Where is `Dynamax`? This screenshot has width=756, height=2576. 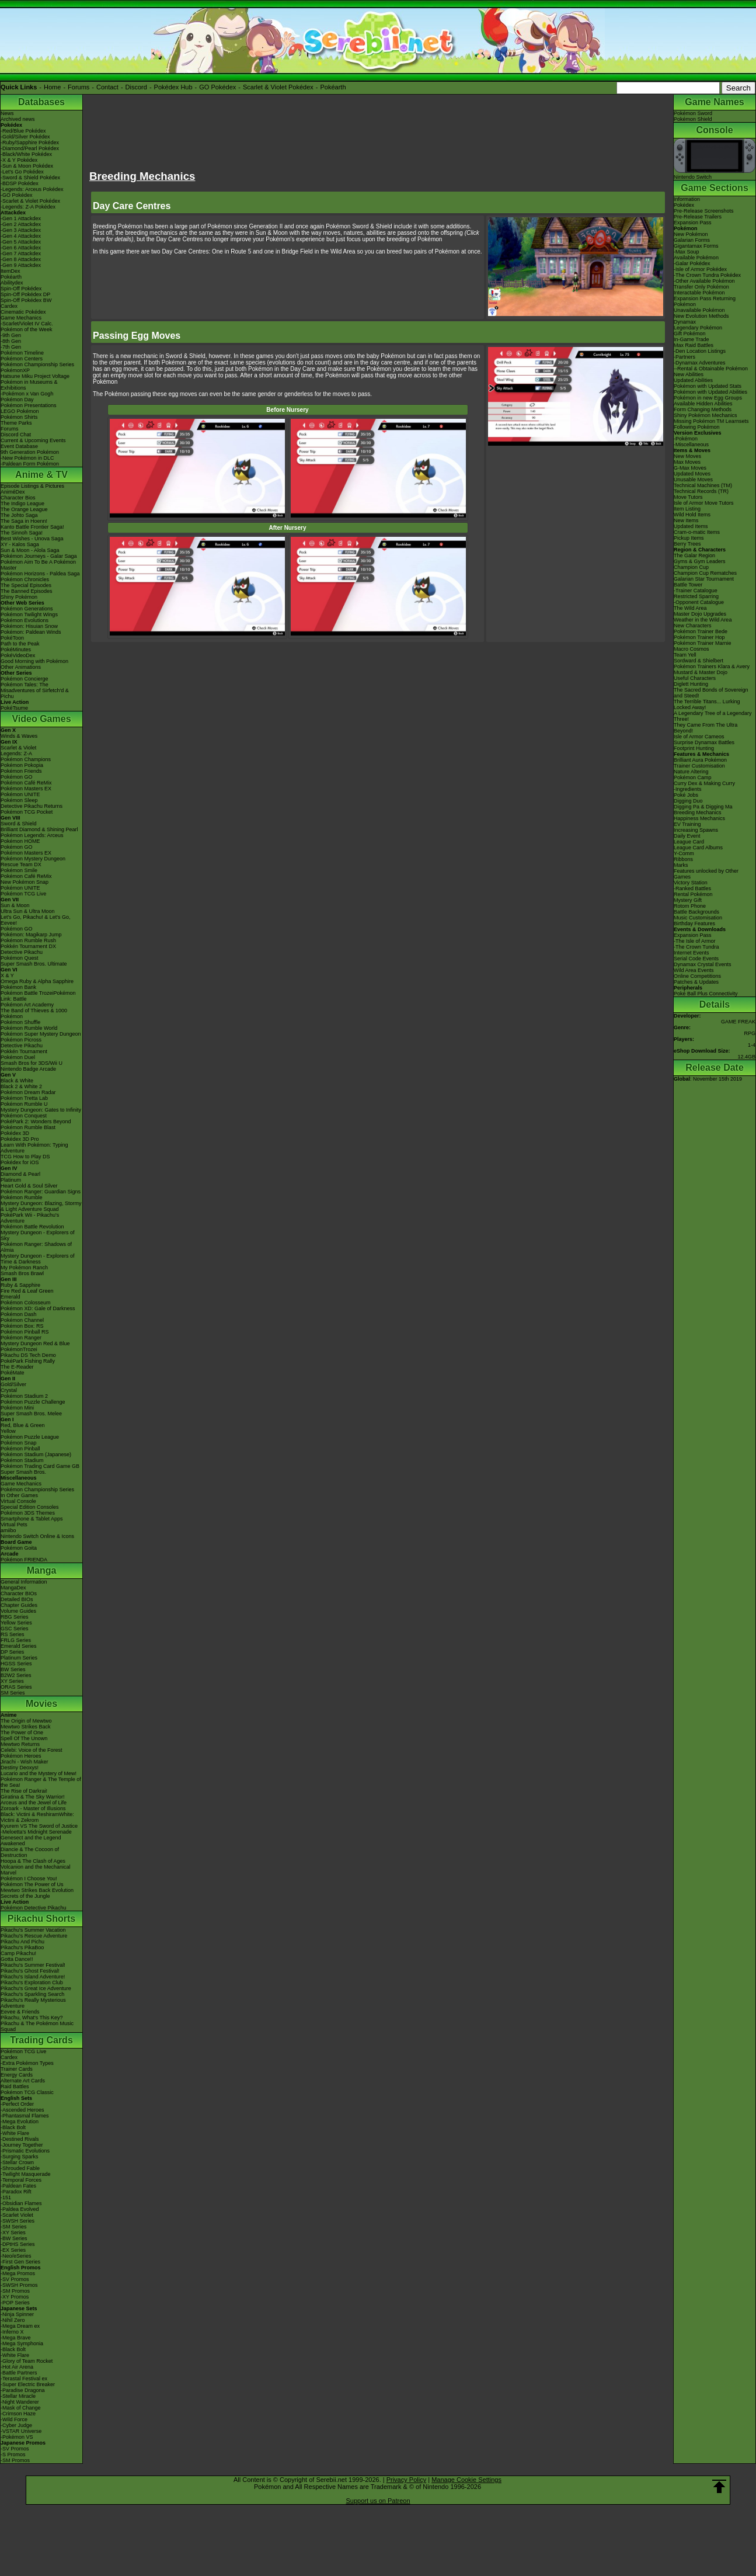
Dynamax is located at coordinates (685, 322).